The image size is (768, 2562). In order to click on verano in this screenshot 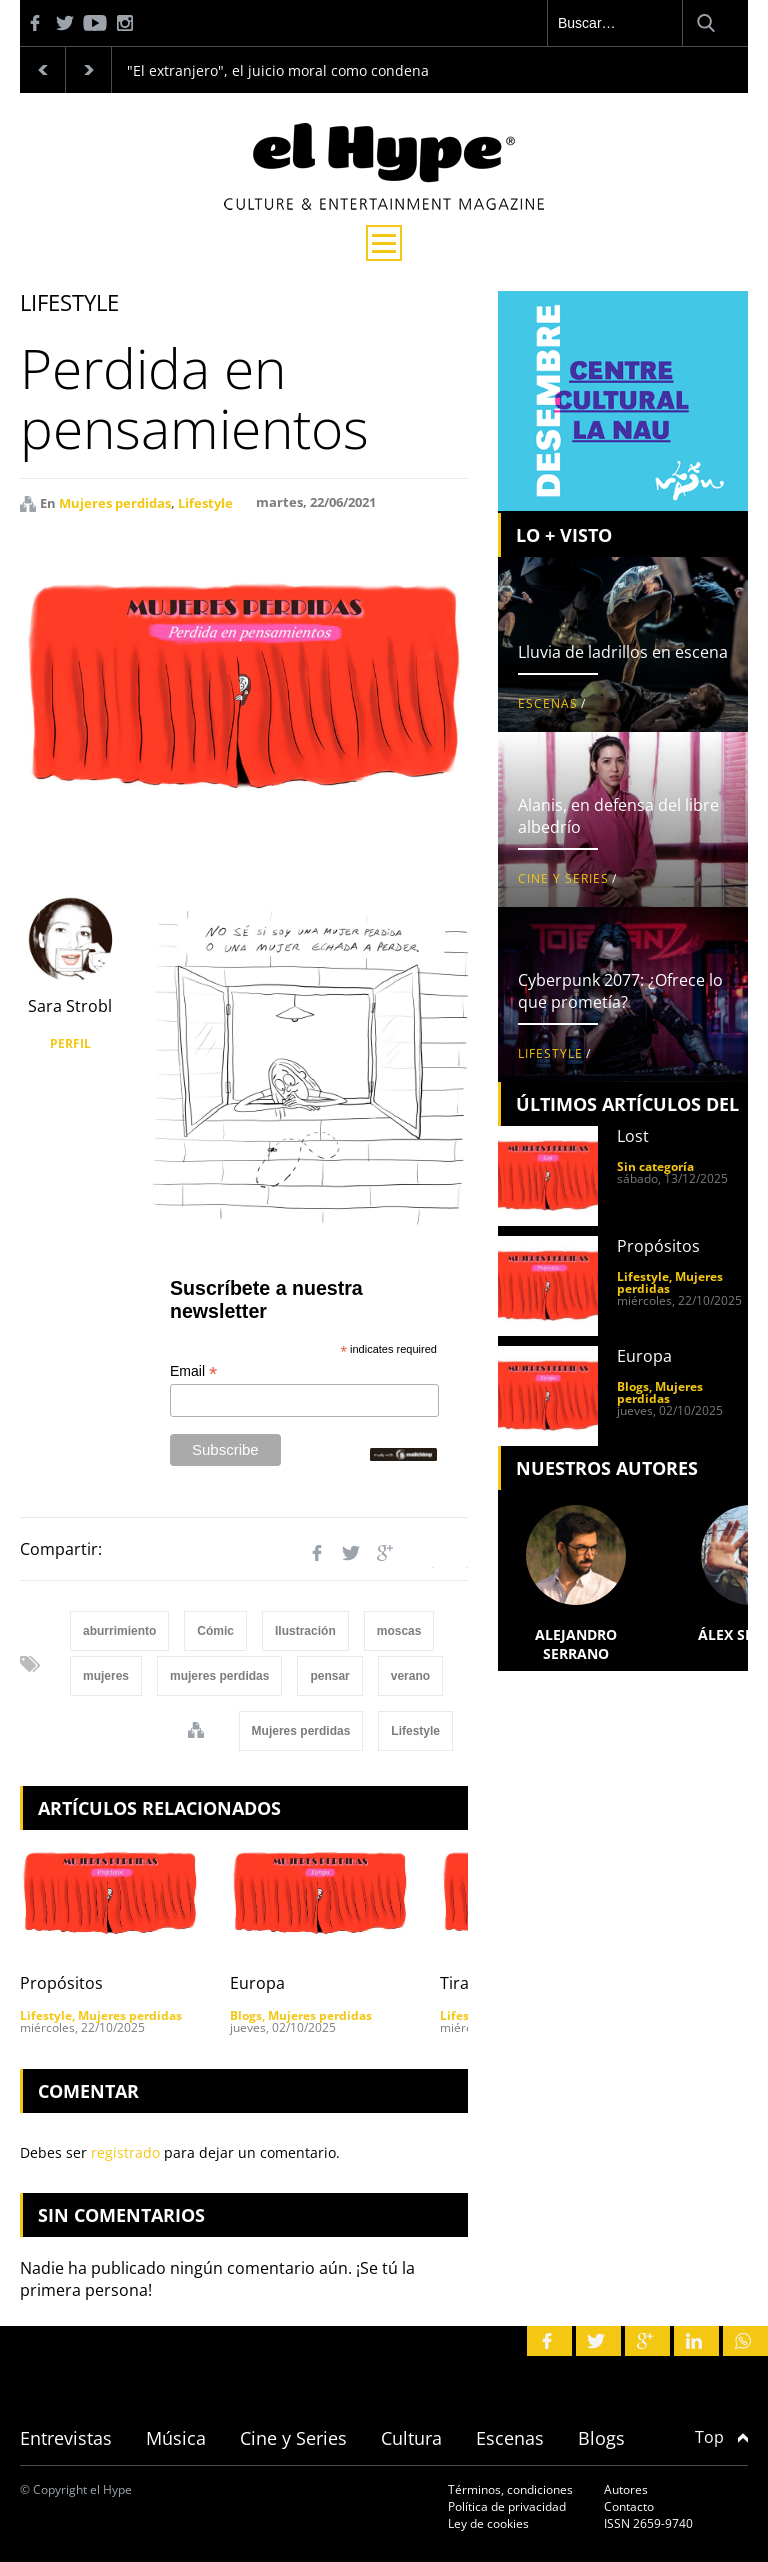, I will do `click(410, 1676)`.